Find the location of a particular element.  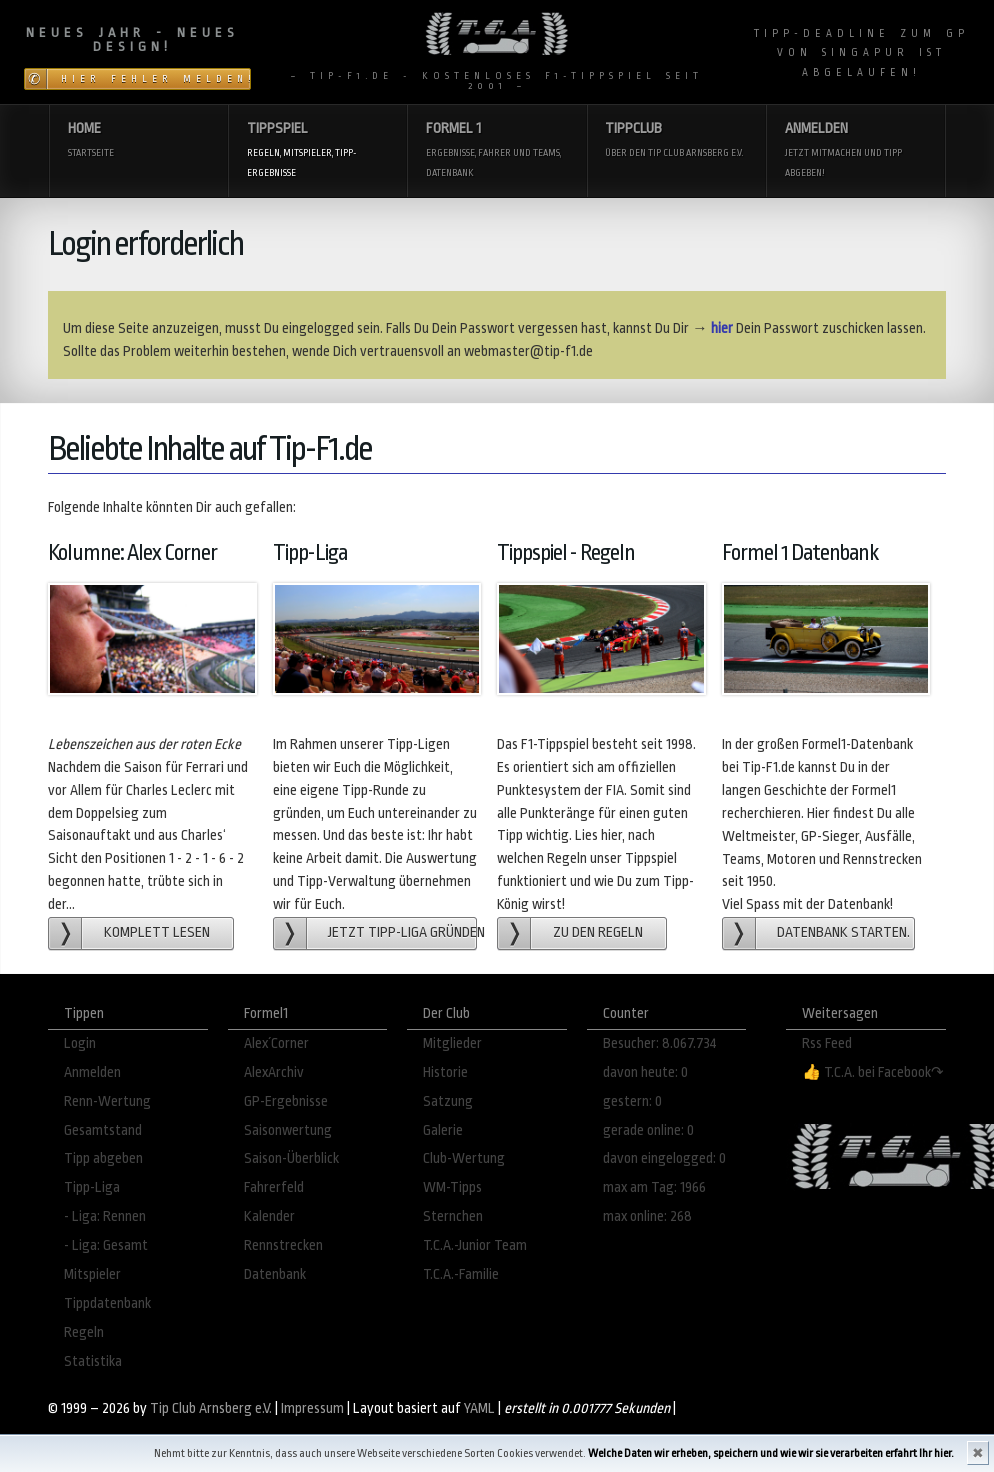

Statistika is located at coordinates (93, 1361).